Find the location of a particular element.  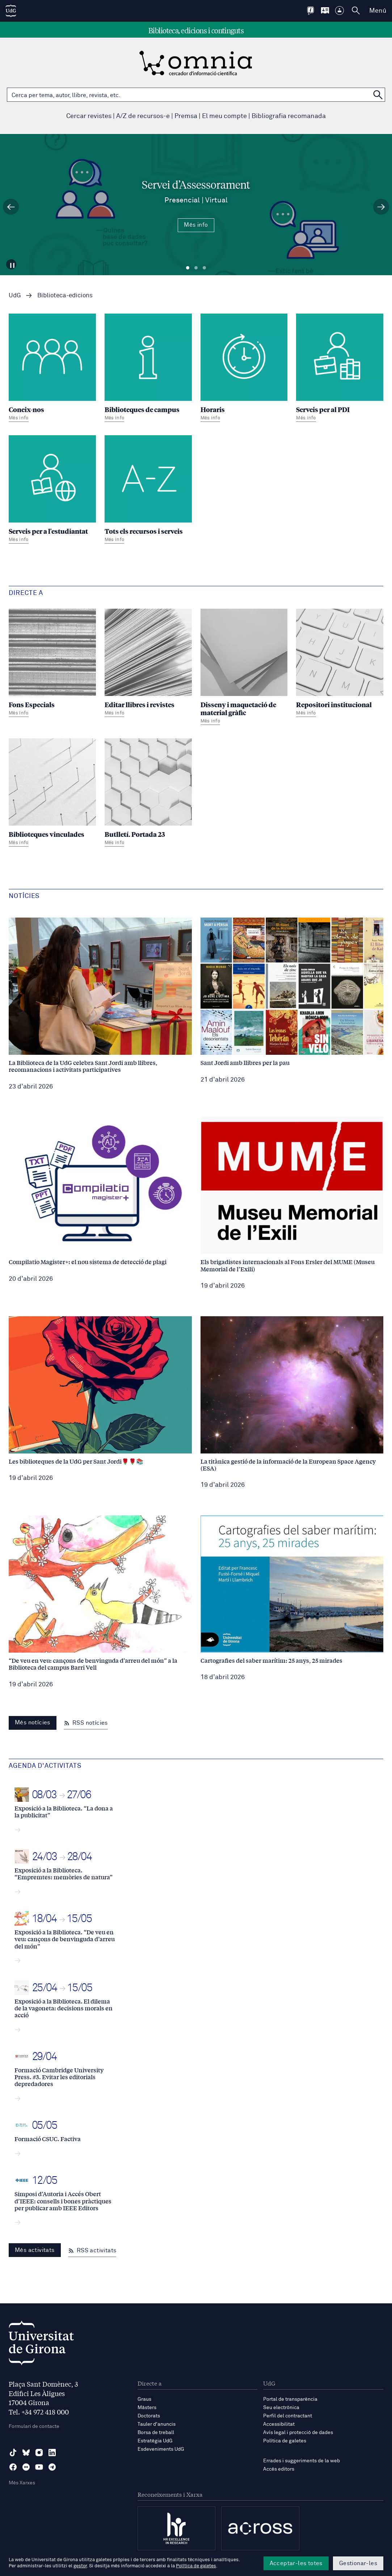

Accessibilitat is located at coordinates (279, 2424).